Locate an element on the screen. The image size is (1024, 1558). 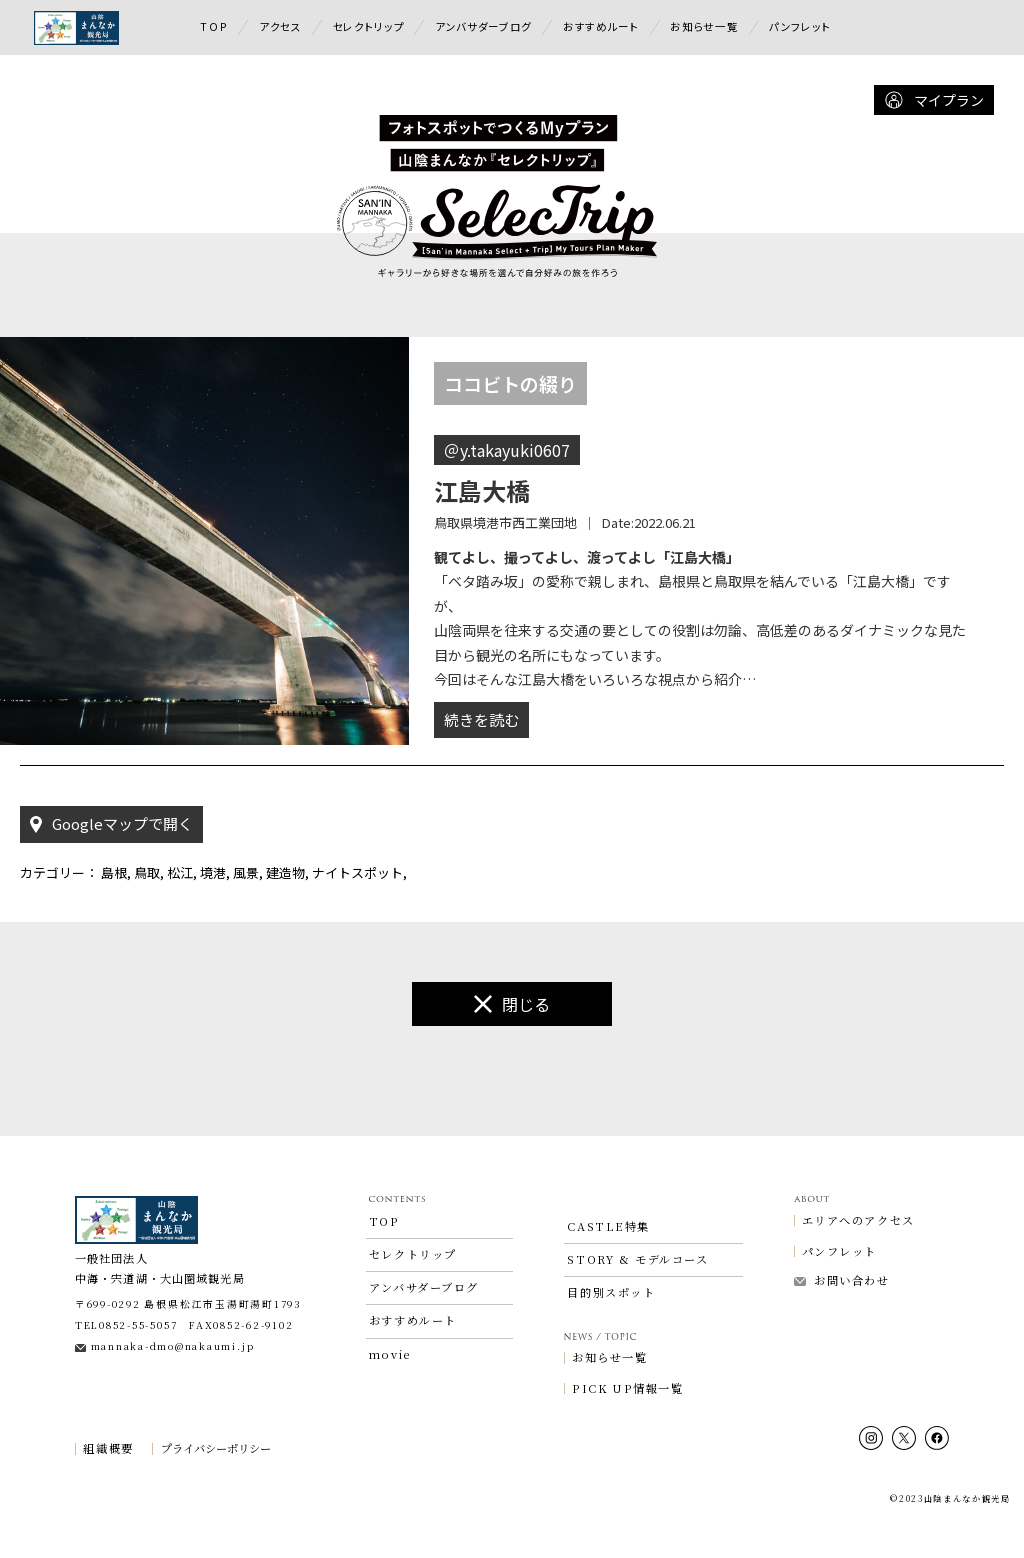
おすすめルート is located at coordinates (601, 26).